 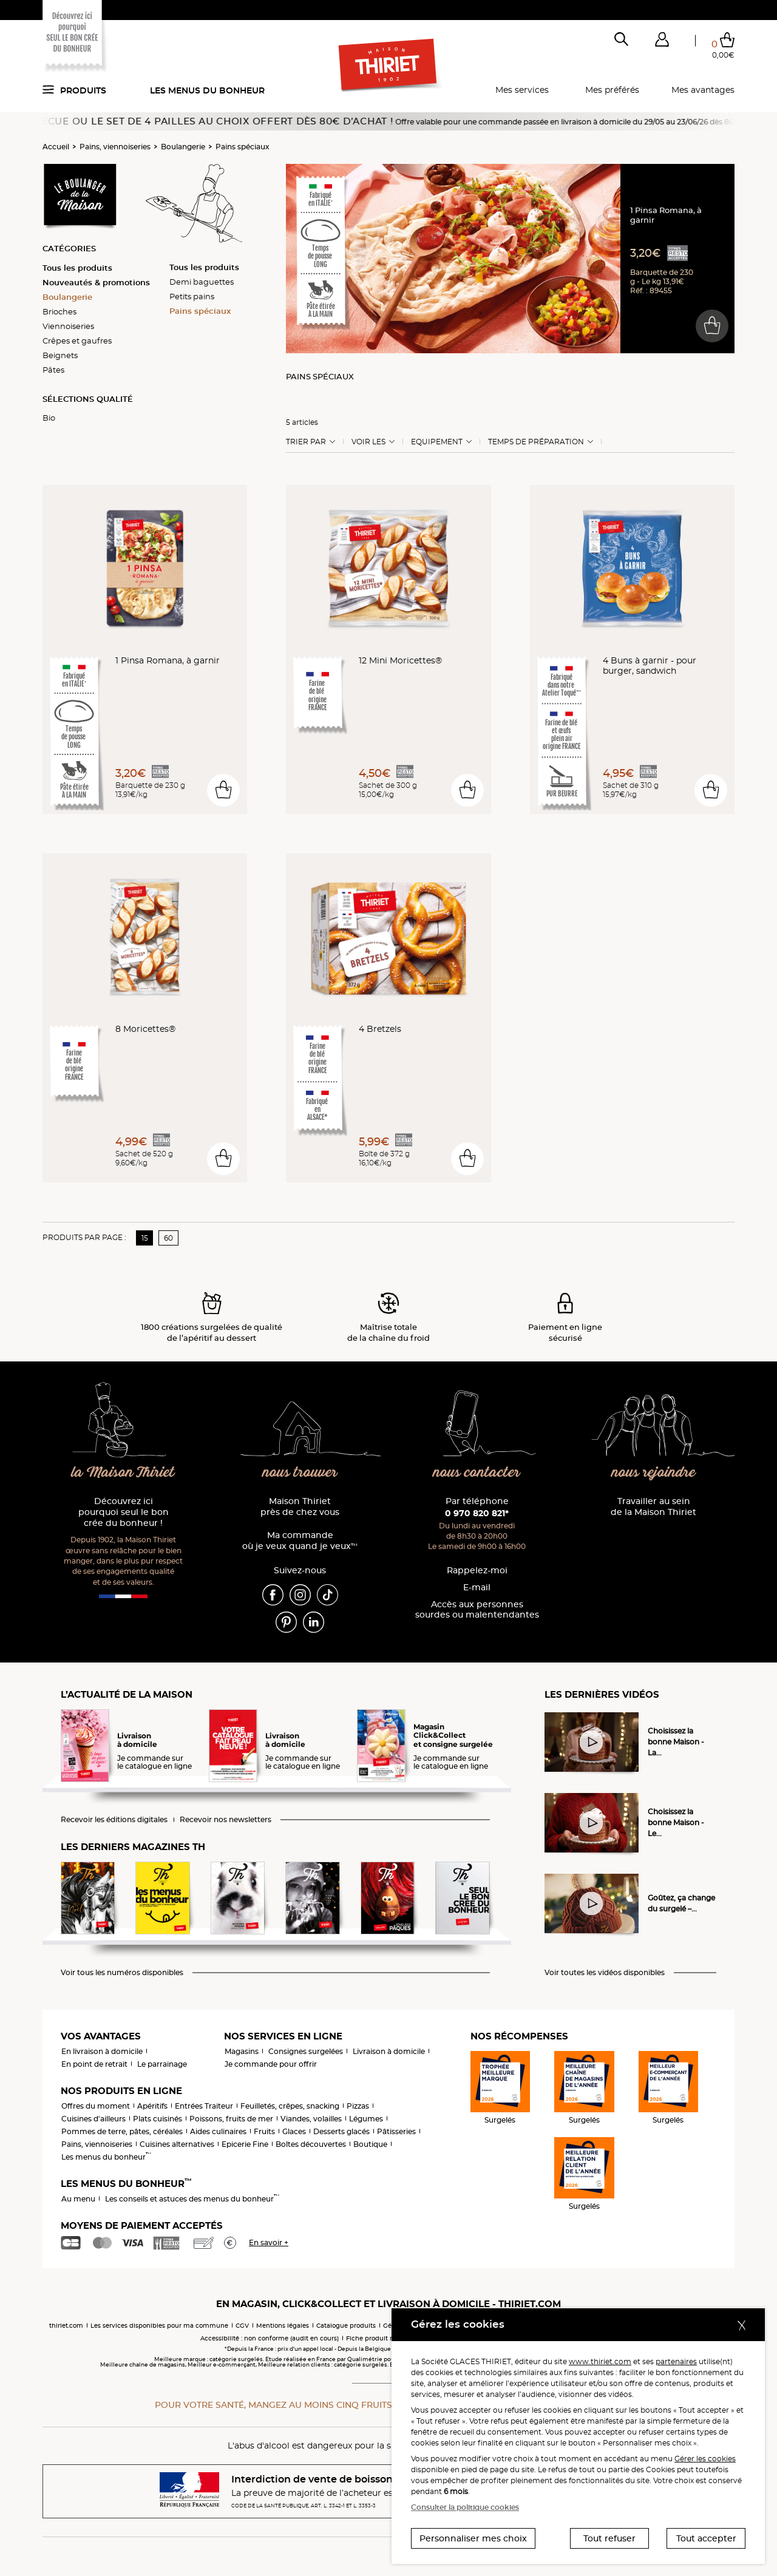 What do you see at coordinates (93, 2118) in the screenshot?
I see `Cuisines d'ailleurs` at bounding box center [93, 2118].